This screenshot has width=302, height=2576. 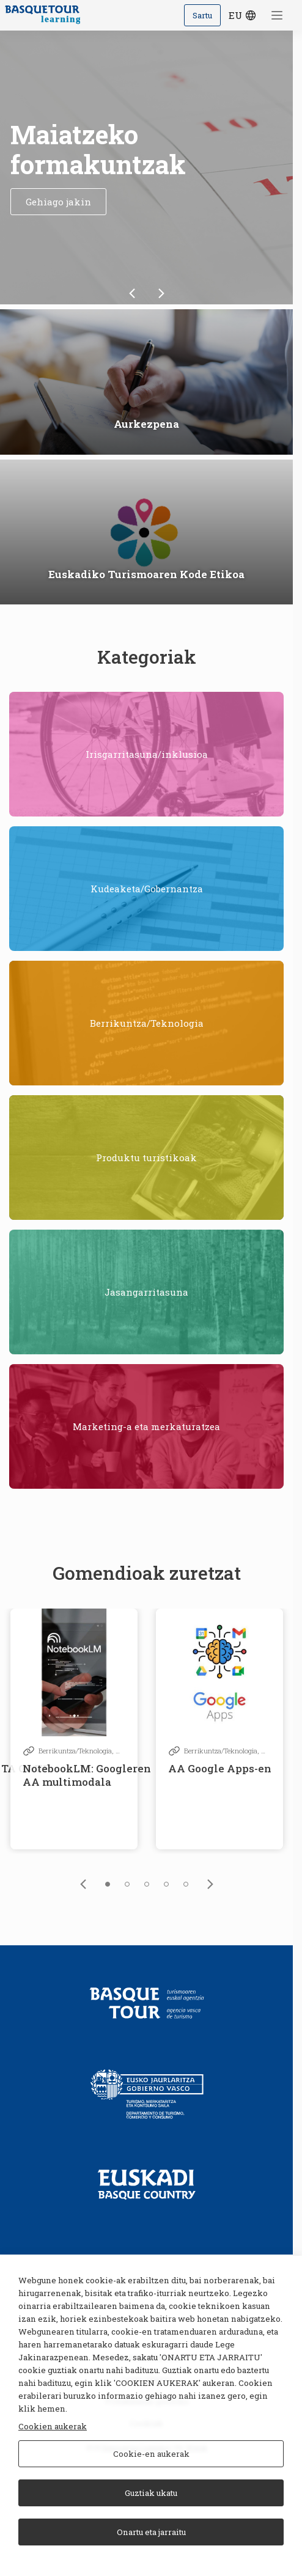 What do you see at coordinates (127, 1884) in the screenshot?
I see `2 [tab]` at bounding box center [127, 1884].